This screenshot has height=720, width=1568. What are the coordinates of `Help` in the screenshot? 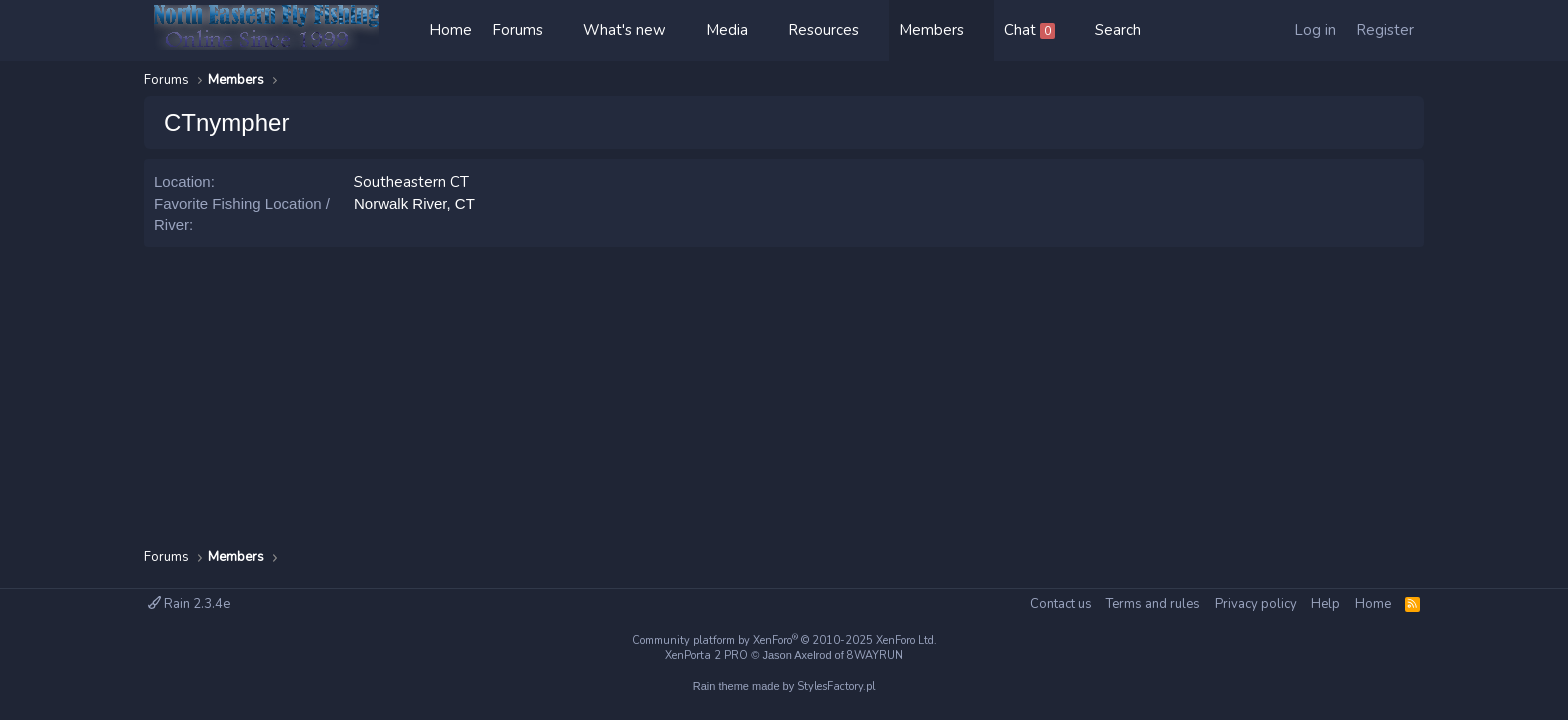 It's located at (1325, 604).